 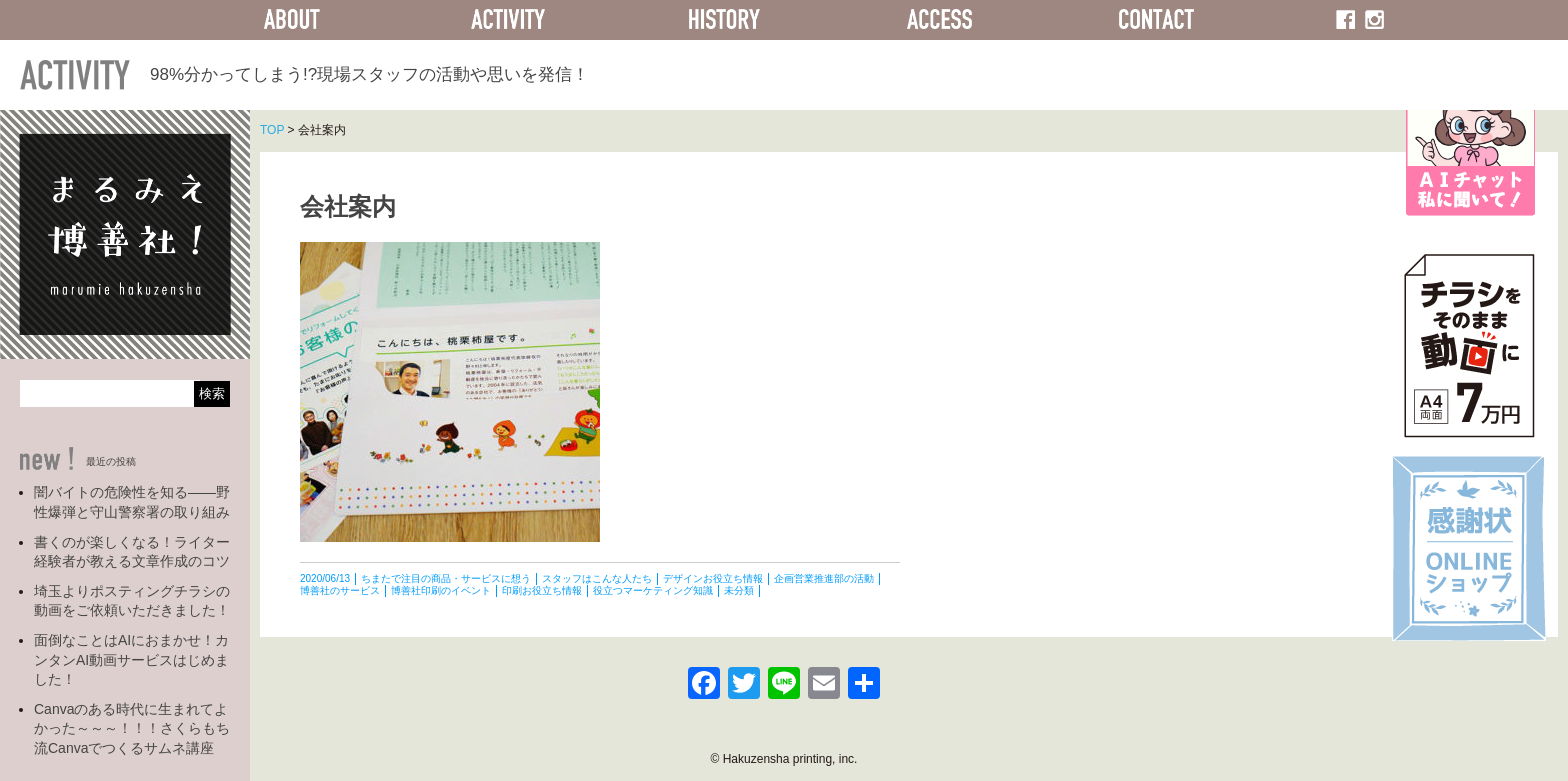 What do you see at coordinates (446, 578) in the screenshot?
I see `ちまたで注目の商品・サービスに想う` at bounding box center [446, 578].